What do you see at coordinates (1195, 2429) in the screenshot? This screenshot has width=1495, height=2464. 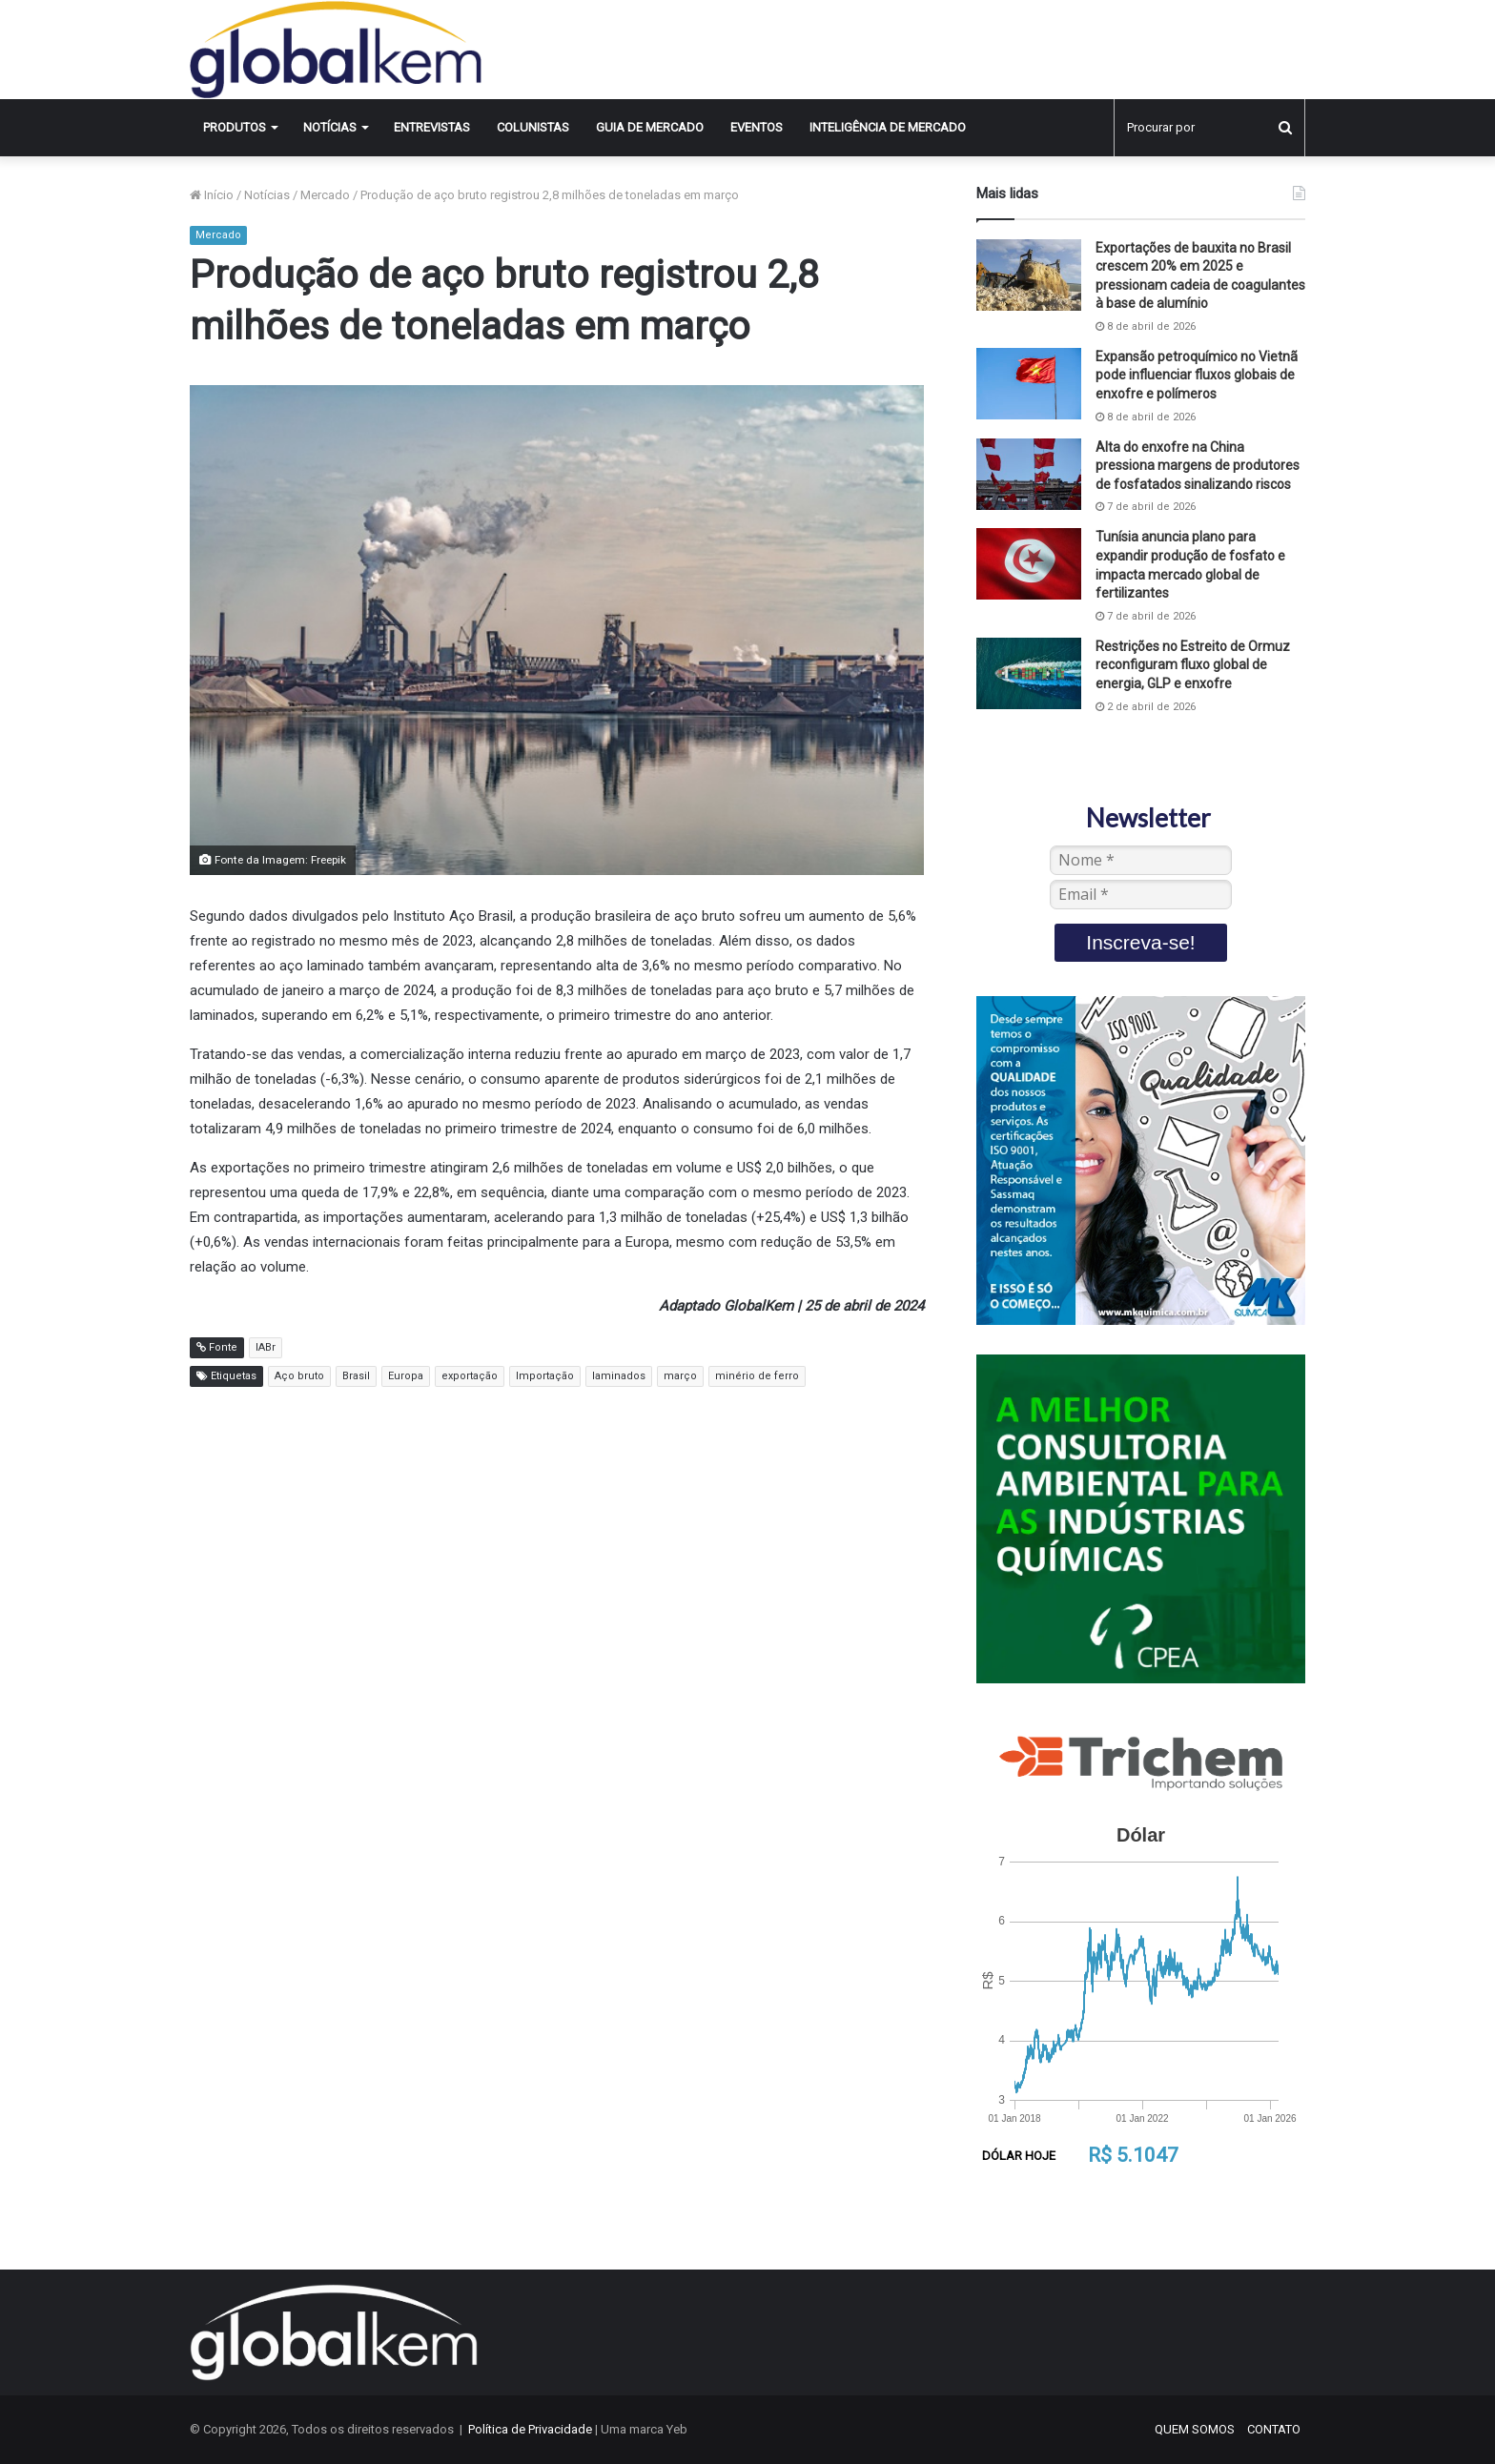 I see `QUEM SOMOS` at bounding box center [1195, 2429].